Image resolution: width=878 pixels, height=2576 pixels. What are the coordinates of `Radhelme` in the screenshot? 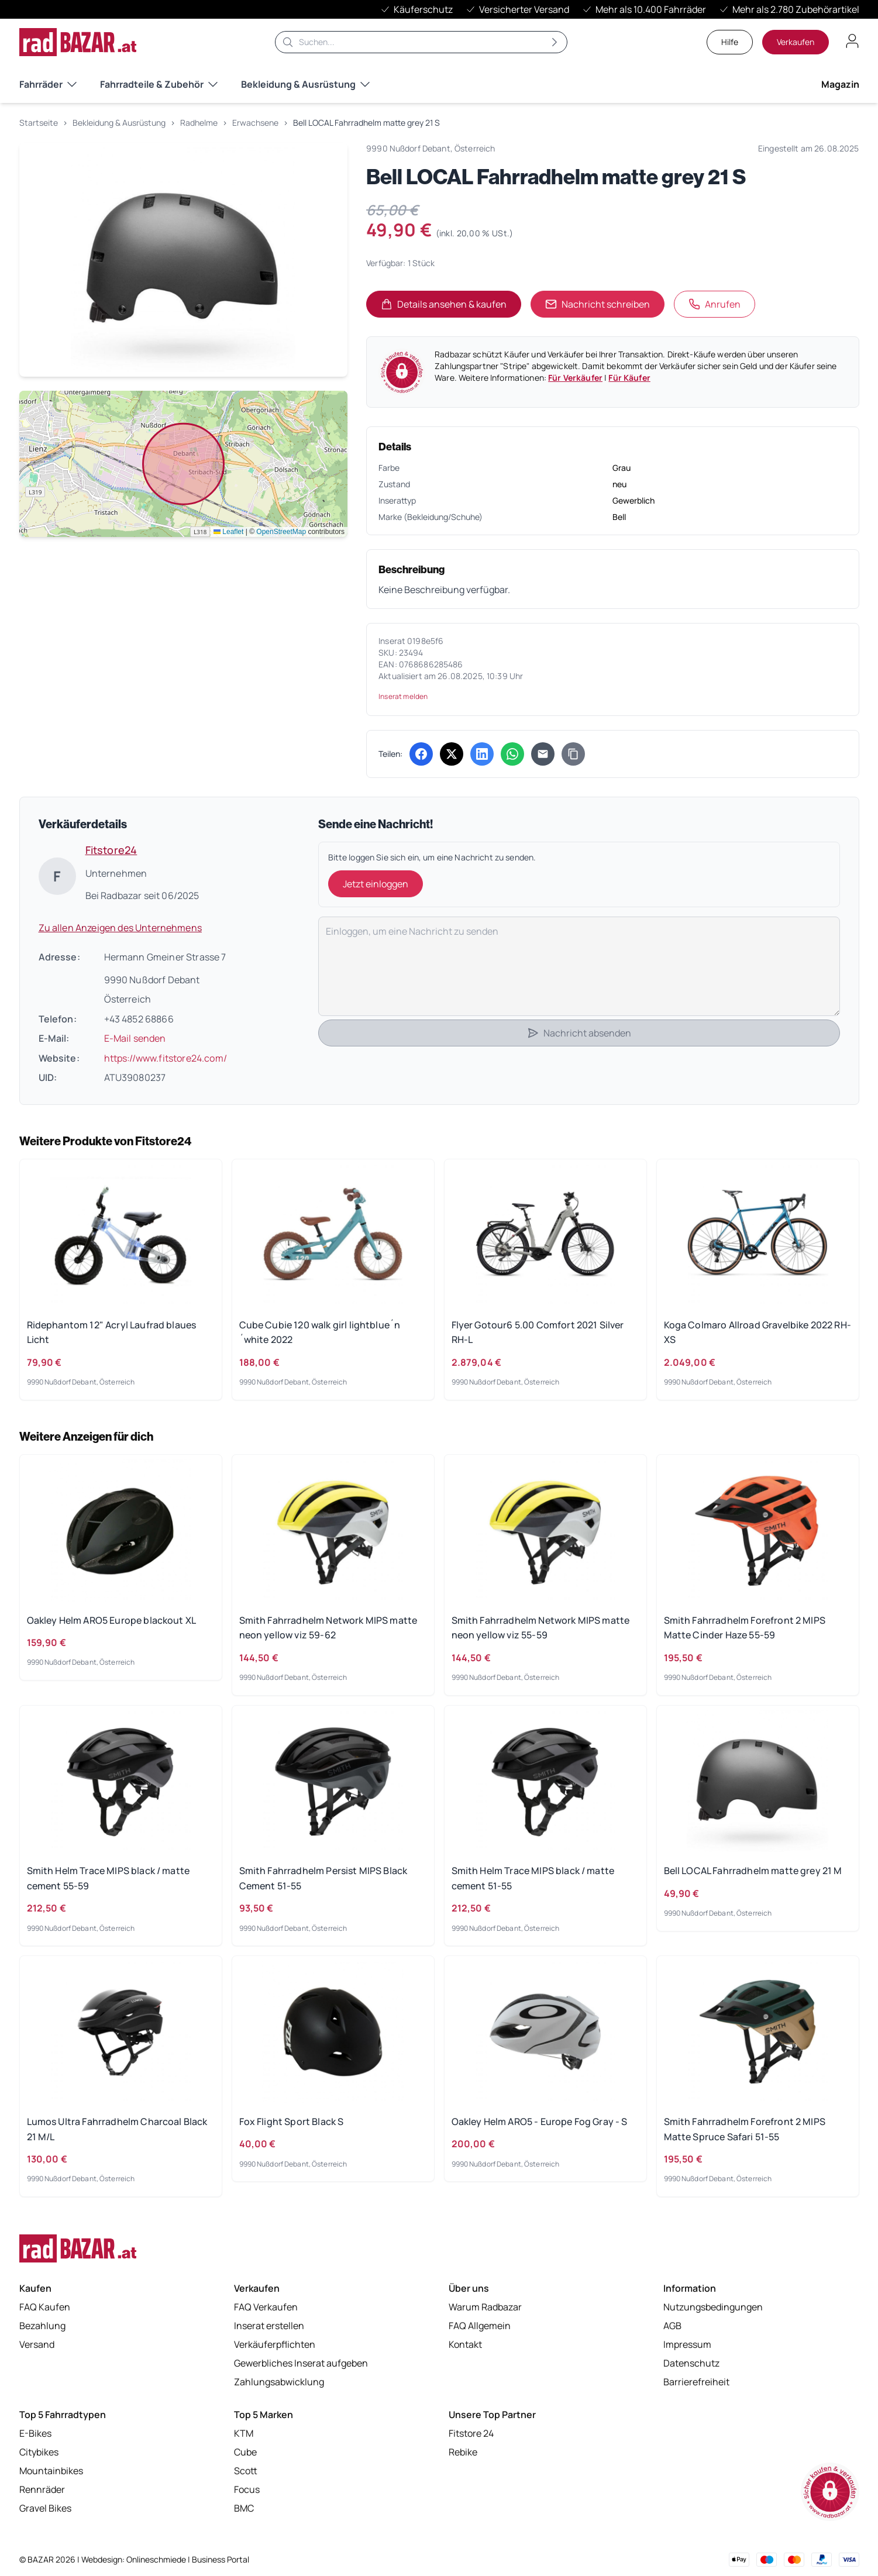 It's located at (199, 122).